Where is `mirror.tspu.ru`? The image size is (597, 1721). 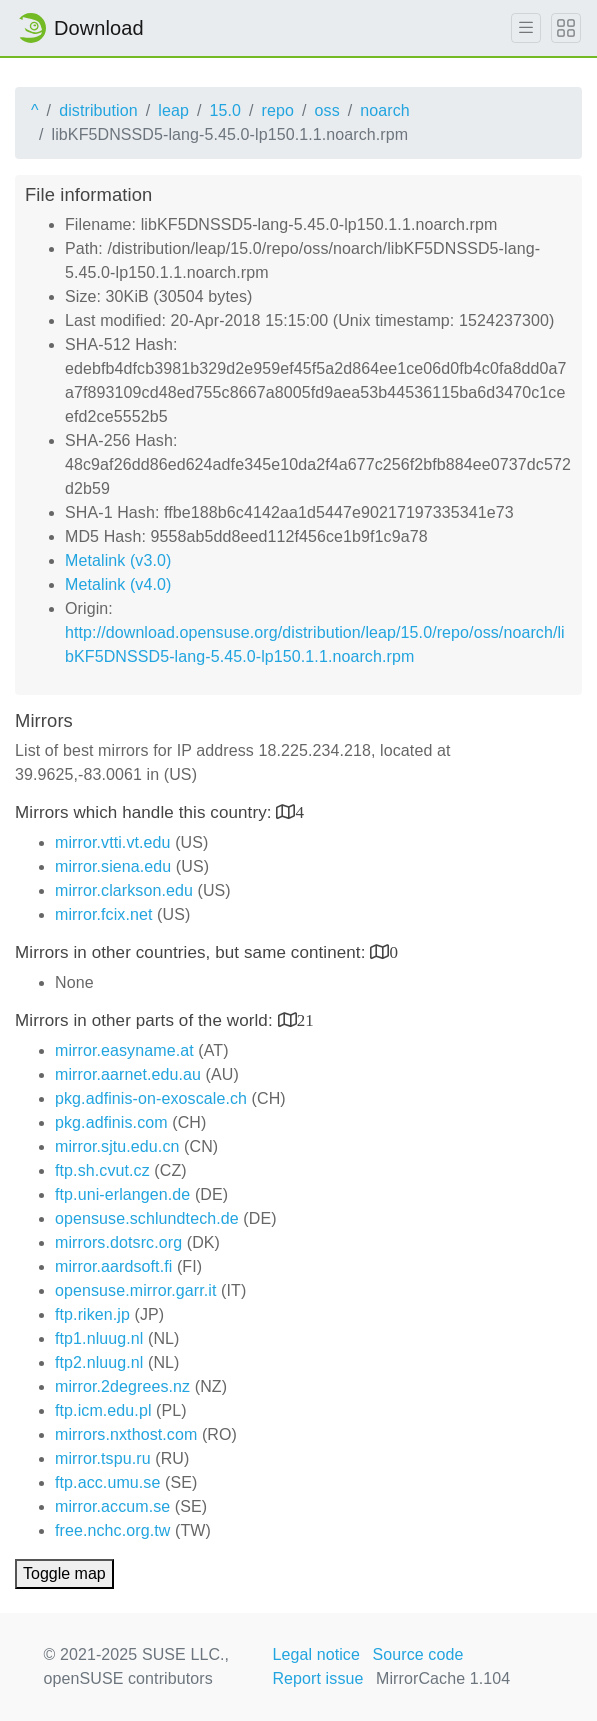 mirror.tspu.ru is located at coordinates (103, 1458).